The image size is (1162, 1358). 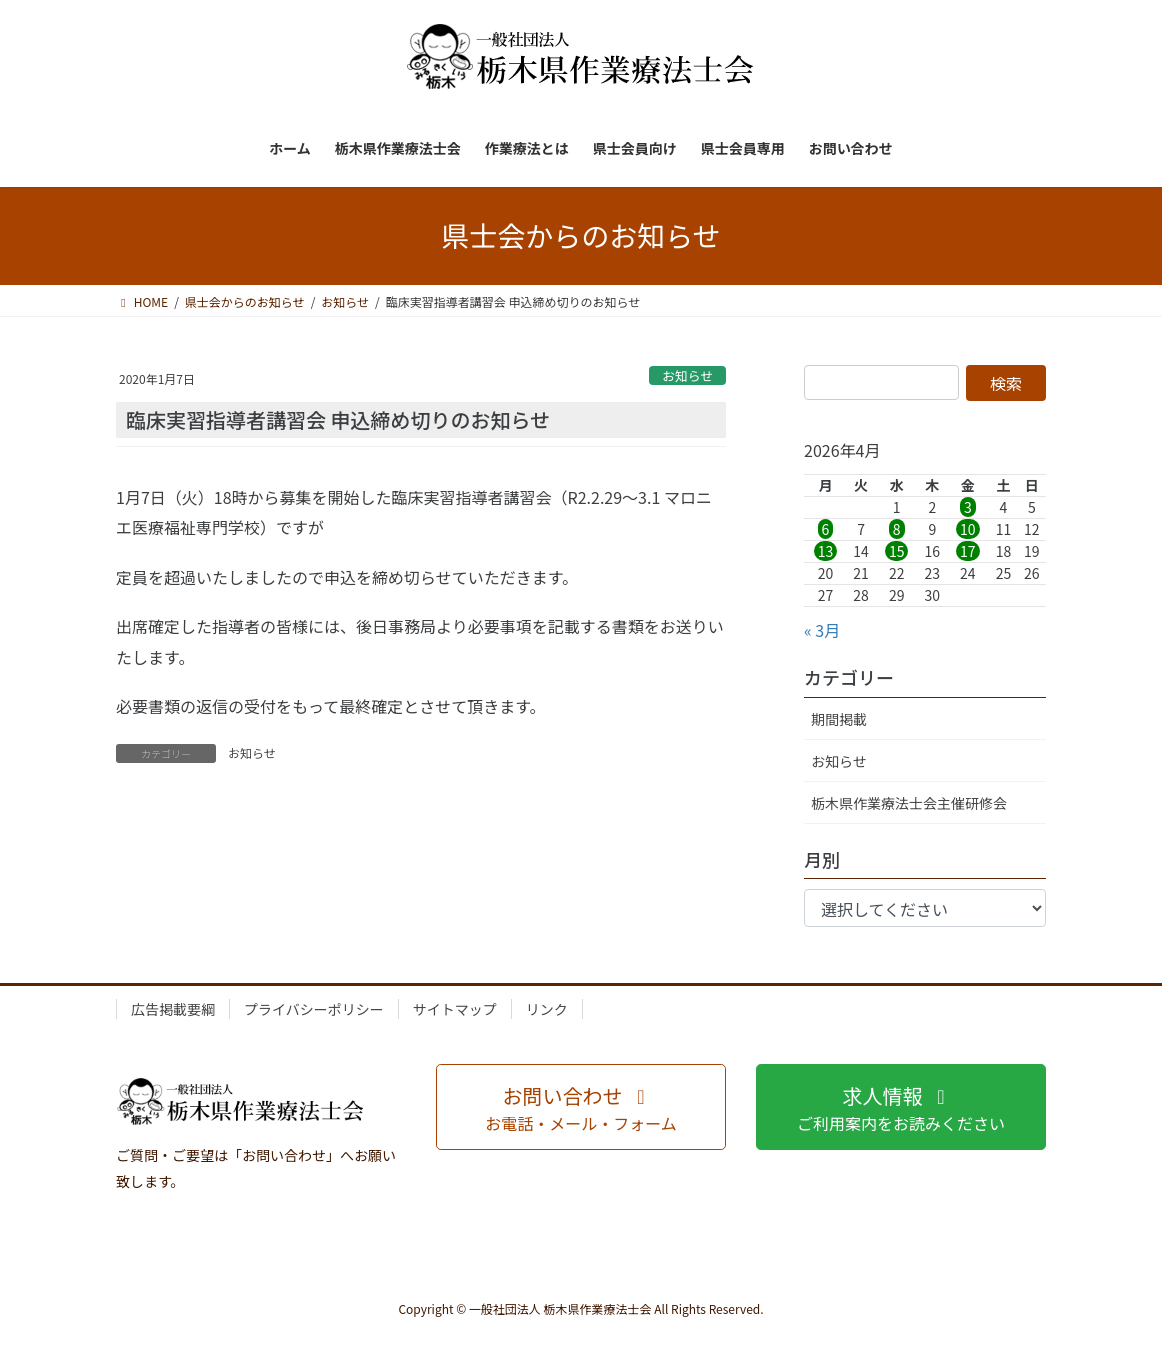 I want to click on リンク, so click(x=547, y=1009).